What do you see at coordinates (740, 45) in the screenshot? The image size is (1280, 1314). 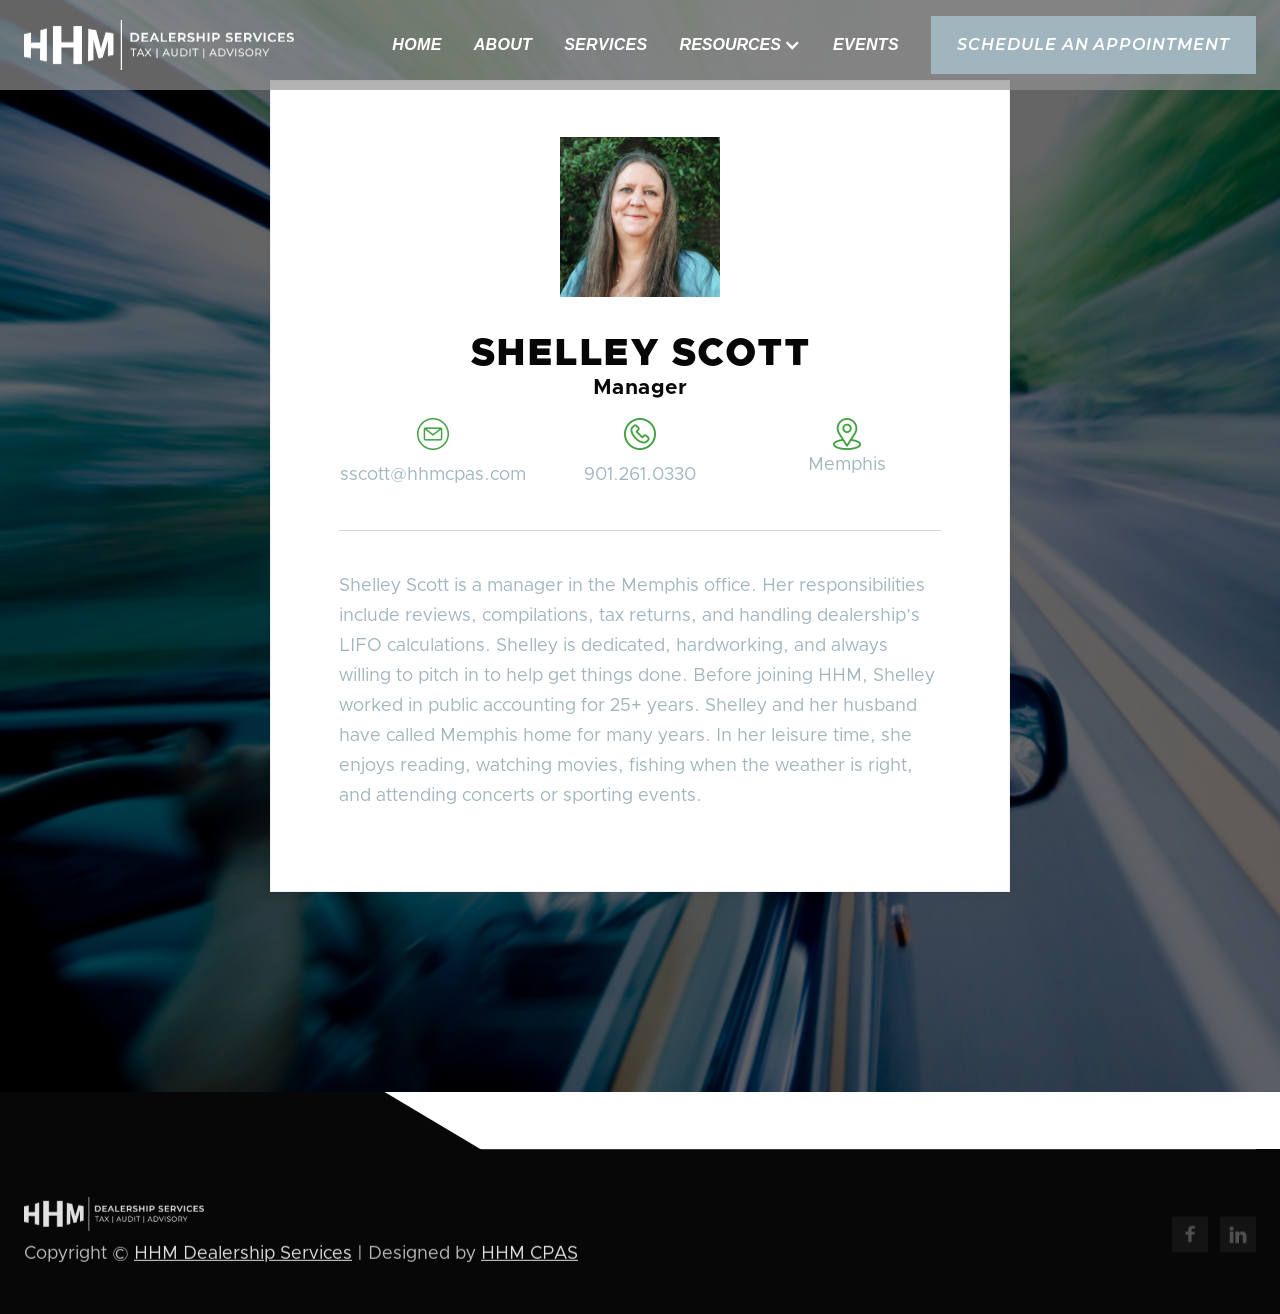 I see `[button]` at bounding box center [740, 45].